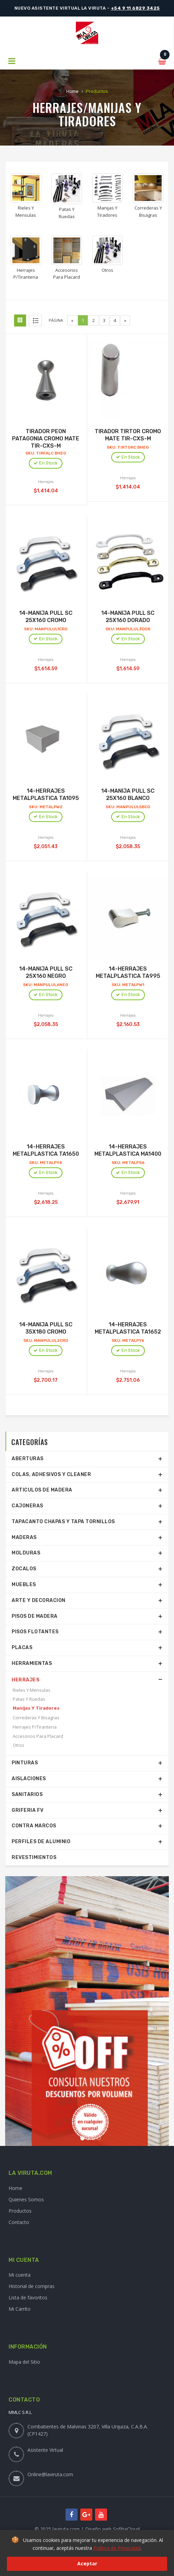 The image size is (174, 2576). Describe the element at coordinates (34, 1857) in the screenshot. I see `Revestimientos` at that location.